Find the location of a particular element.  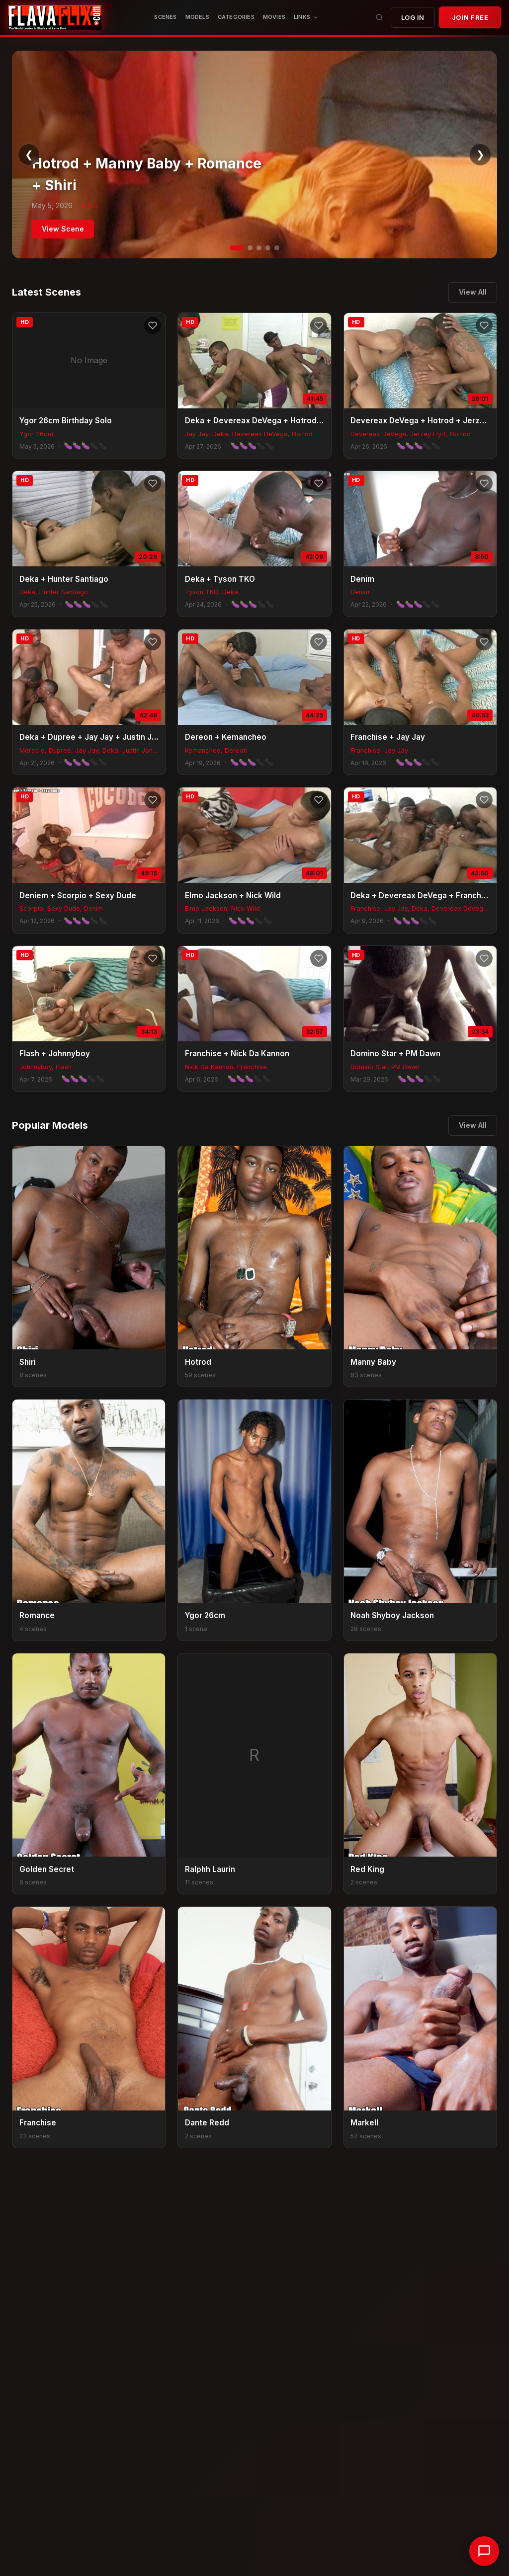

MOVIES is located at coordinates (274, 16).